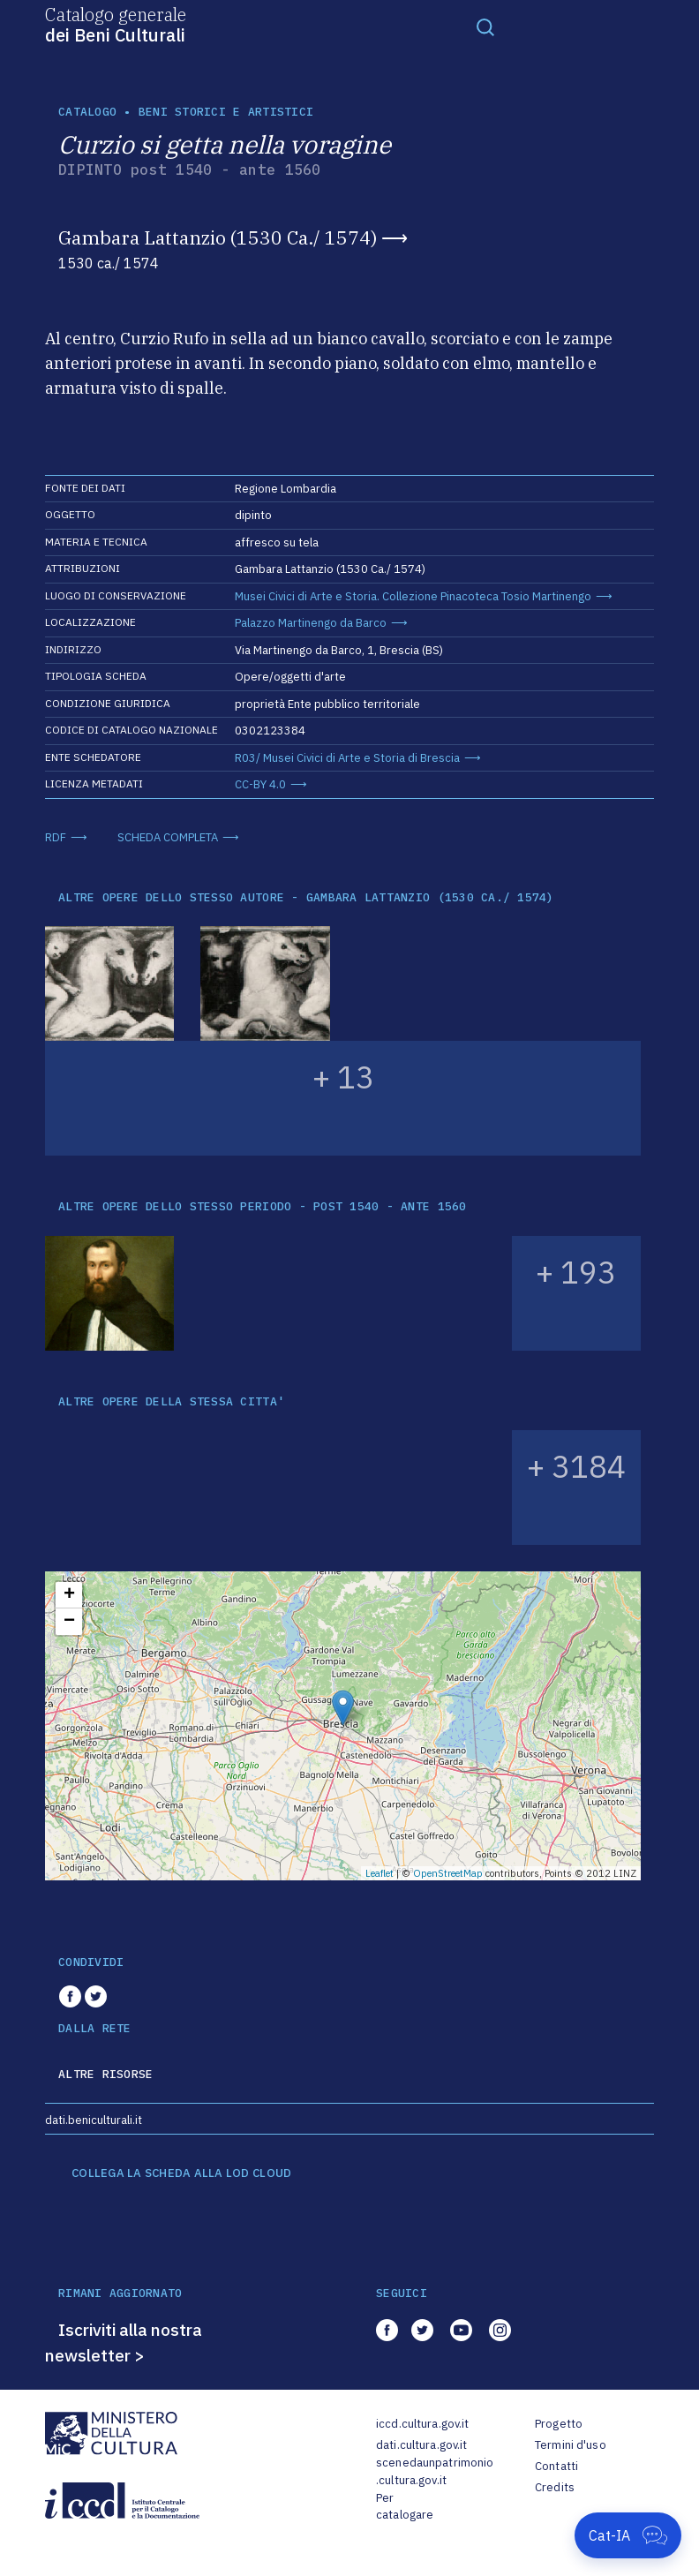 This screenshot has width=699, height=2576. What do you see at coordinates (434, 2471) in the screenshot?
I see `scenedaunpatrimonio.cultura.gov.it` at bounding box center [434, 2471].